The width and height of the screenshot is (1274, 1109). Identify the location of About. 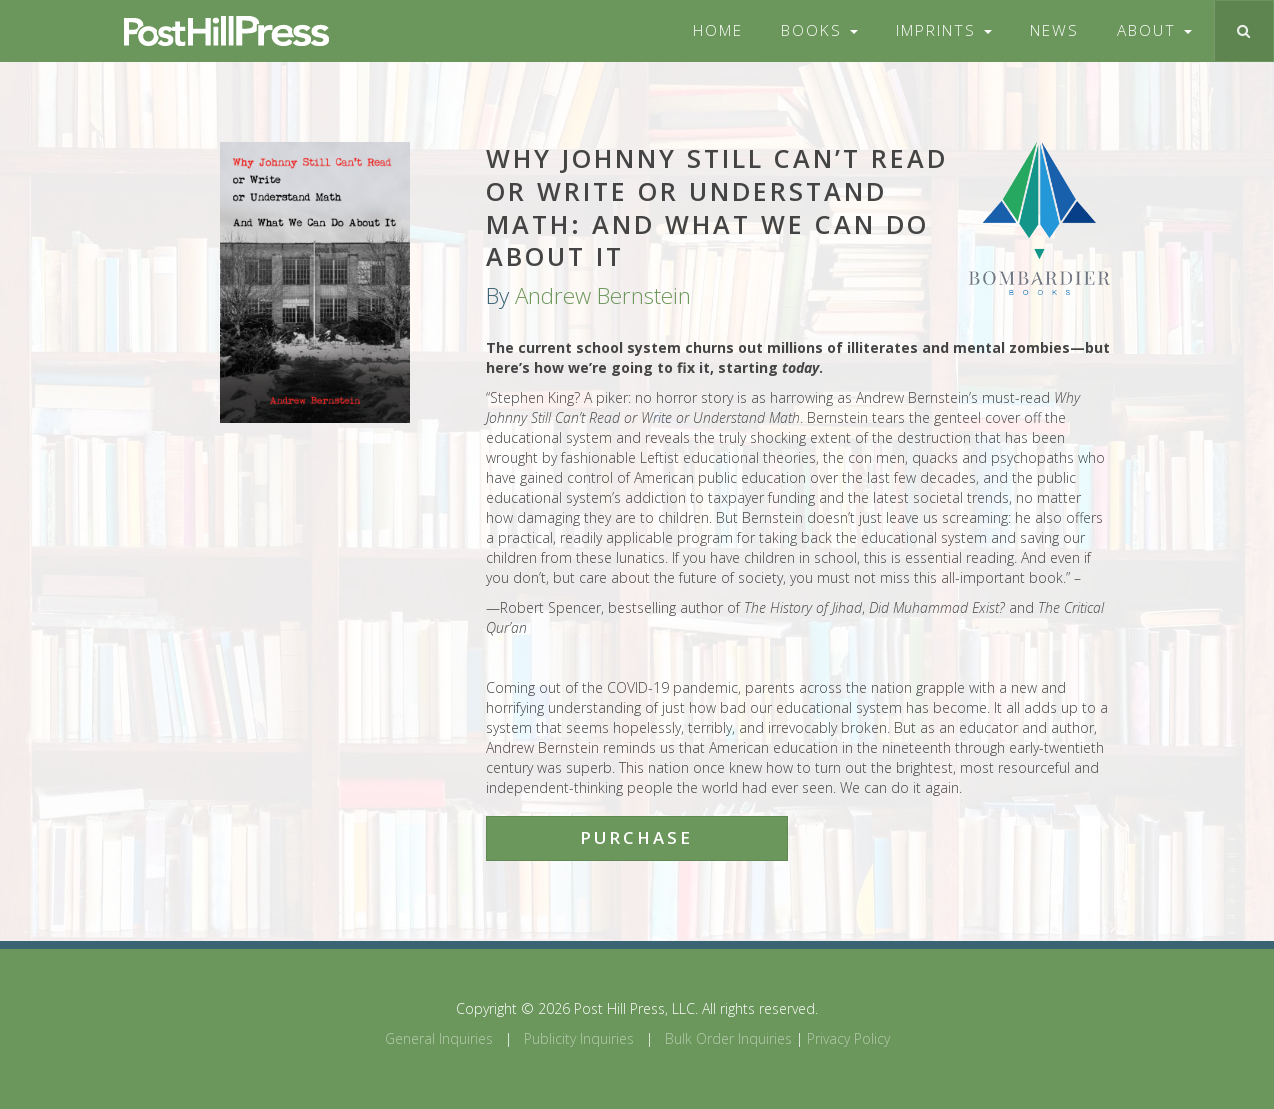
(1154, 30).